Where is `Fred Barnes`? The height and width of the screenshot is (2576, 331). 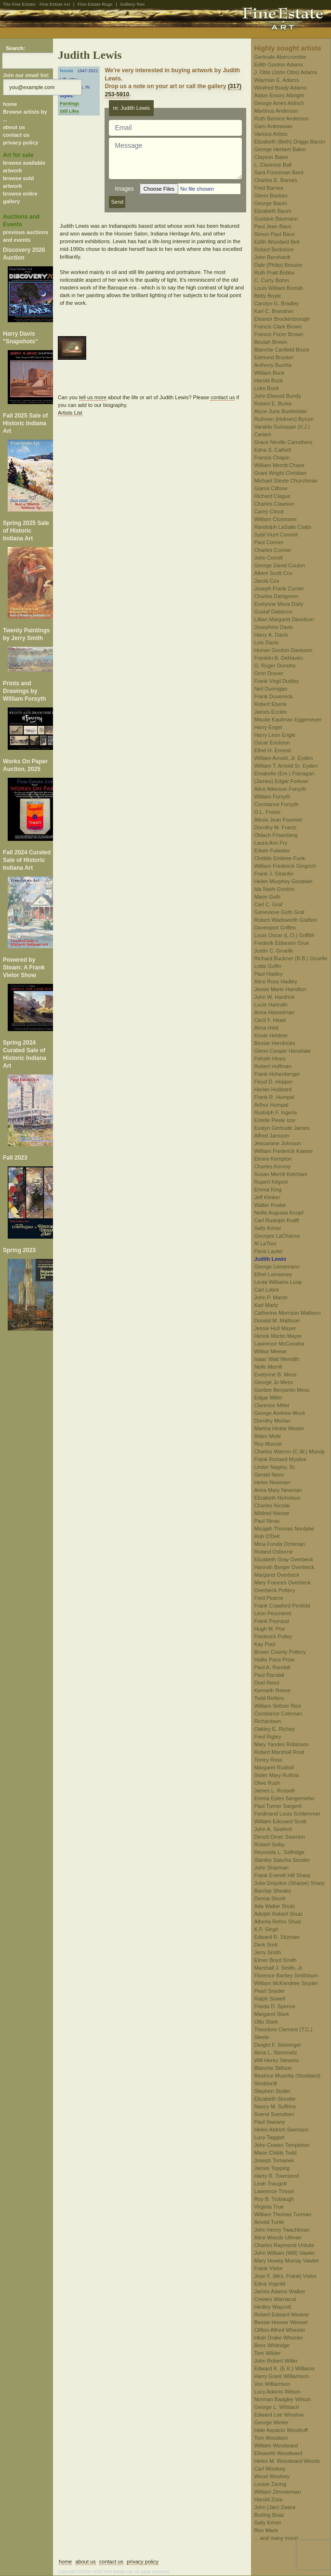 Fred Barnes is located at coordinates (268, 188).